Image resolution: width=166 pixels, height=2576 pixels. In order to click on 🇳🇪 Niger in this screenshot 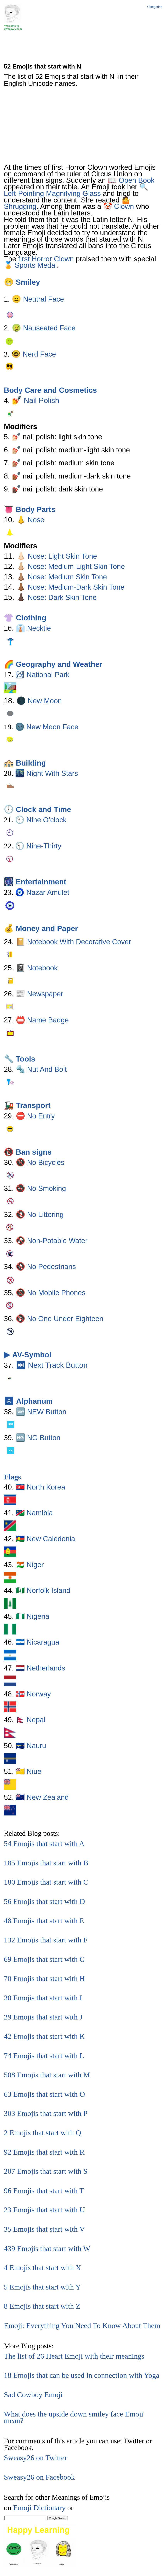, I will do `click(30, 1565)`.